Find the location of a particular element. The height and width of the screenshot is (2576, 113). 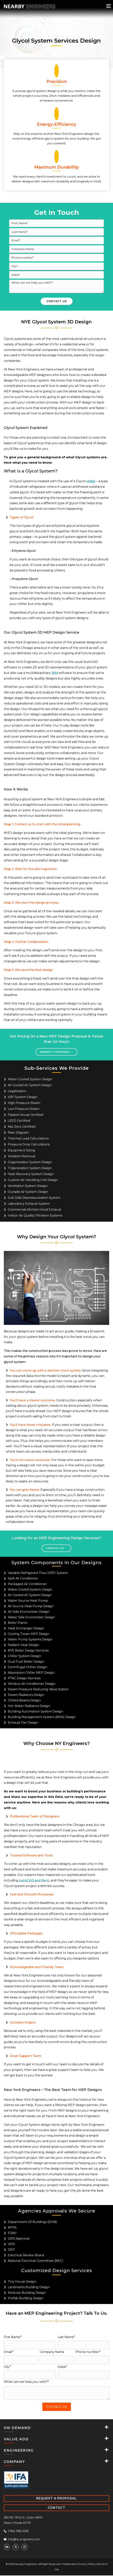

Privacy Policy is located at coordinates (86, 2563).